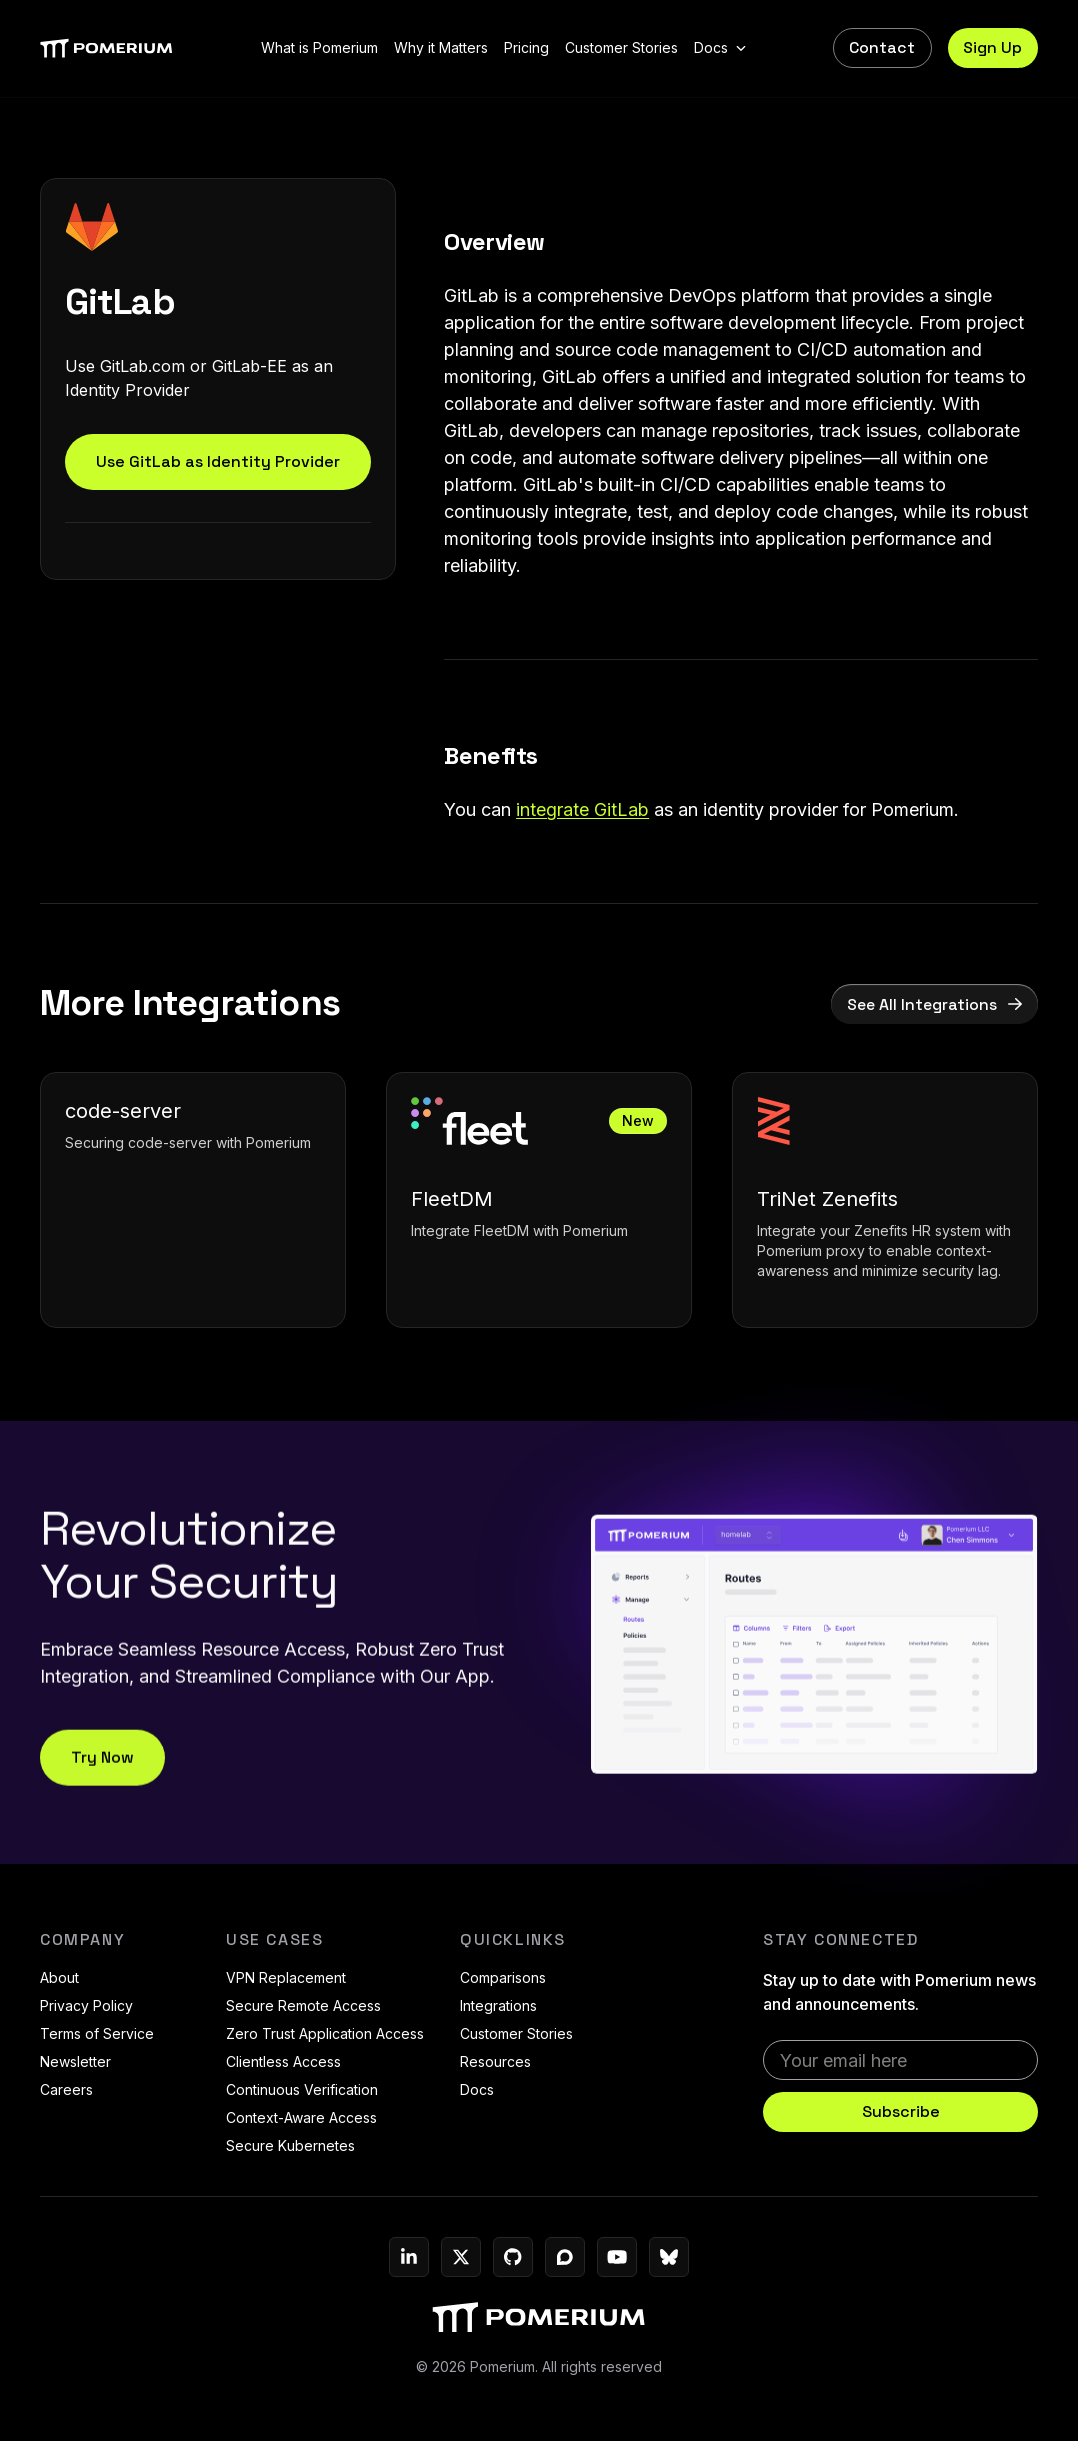  Describe the element at coordinates (286, 1977) in the screenshot. I see `VPN Replacement` at that location.